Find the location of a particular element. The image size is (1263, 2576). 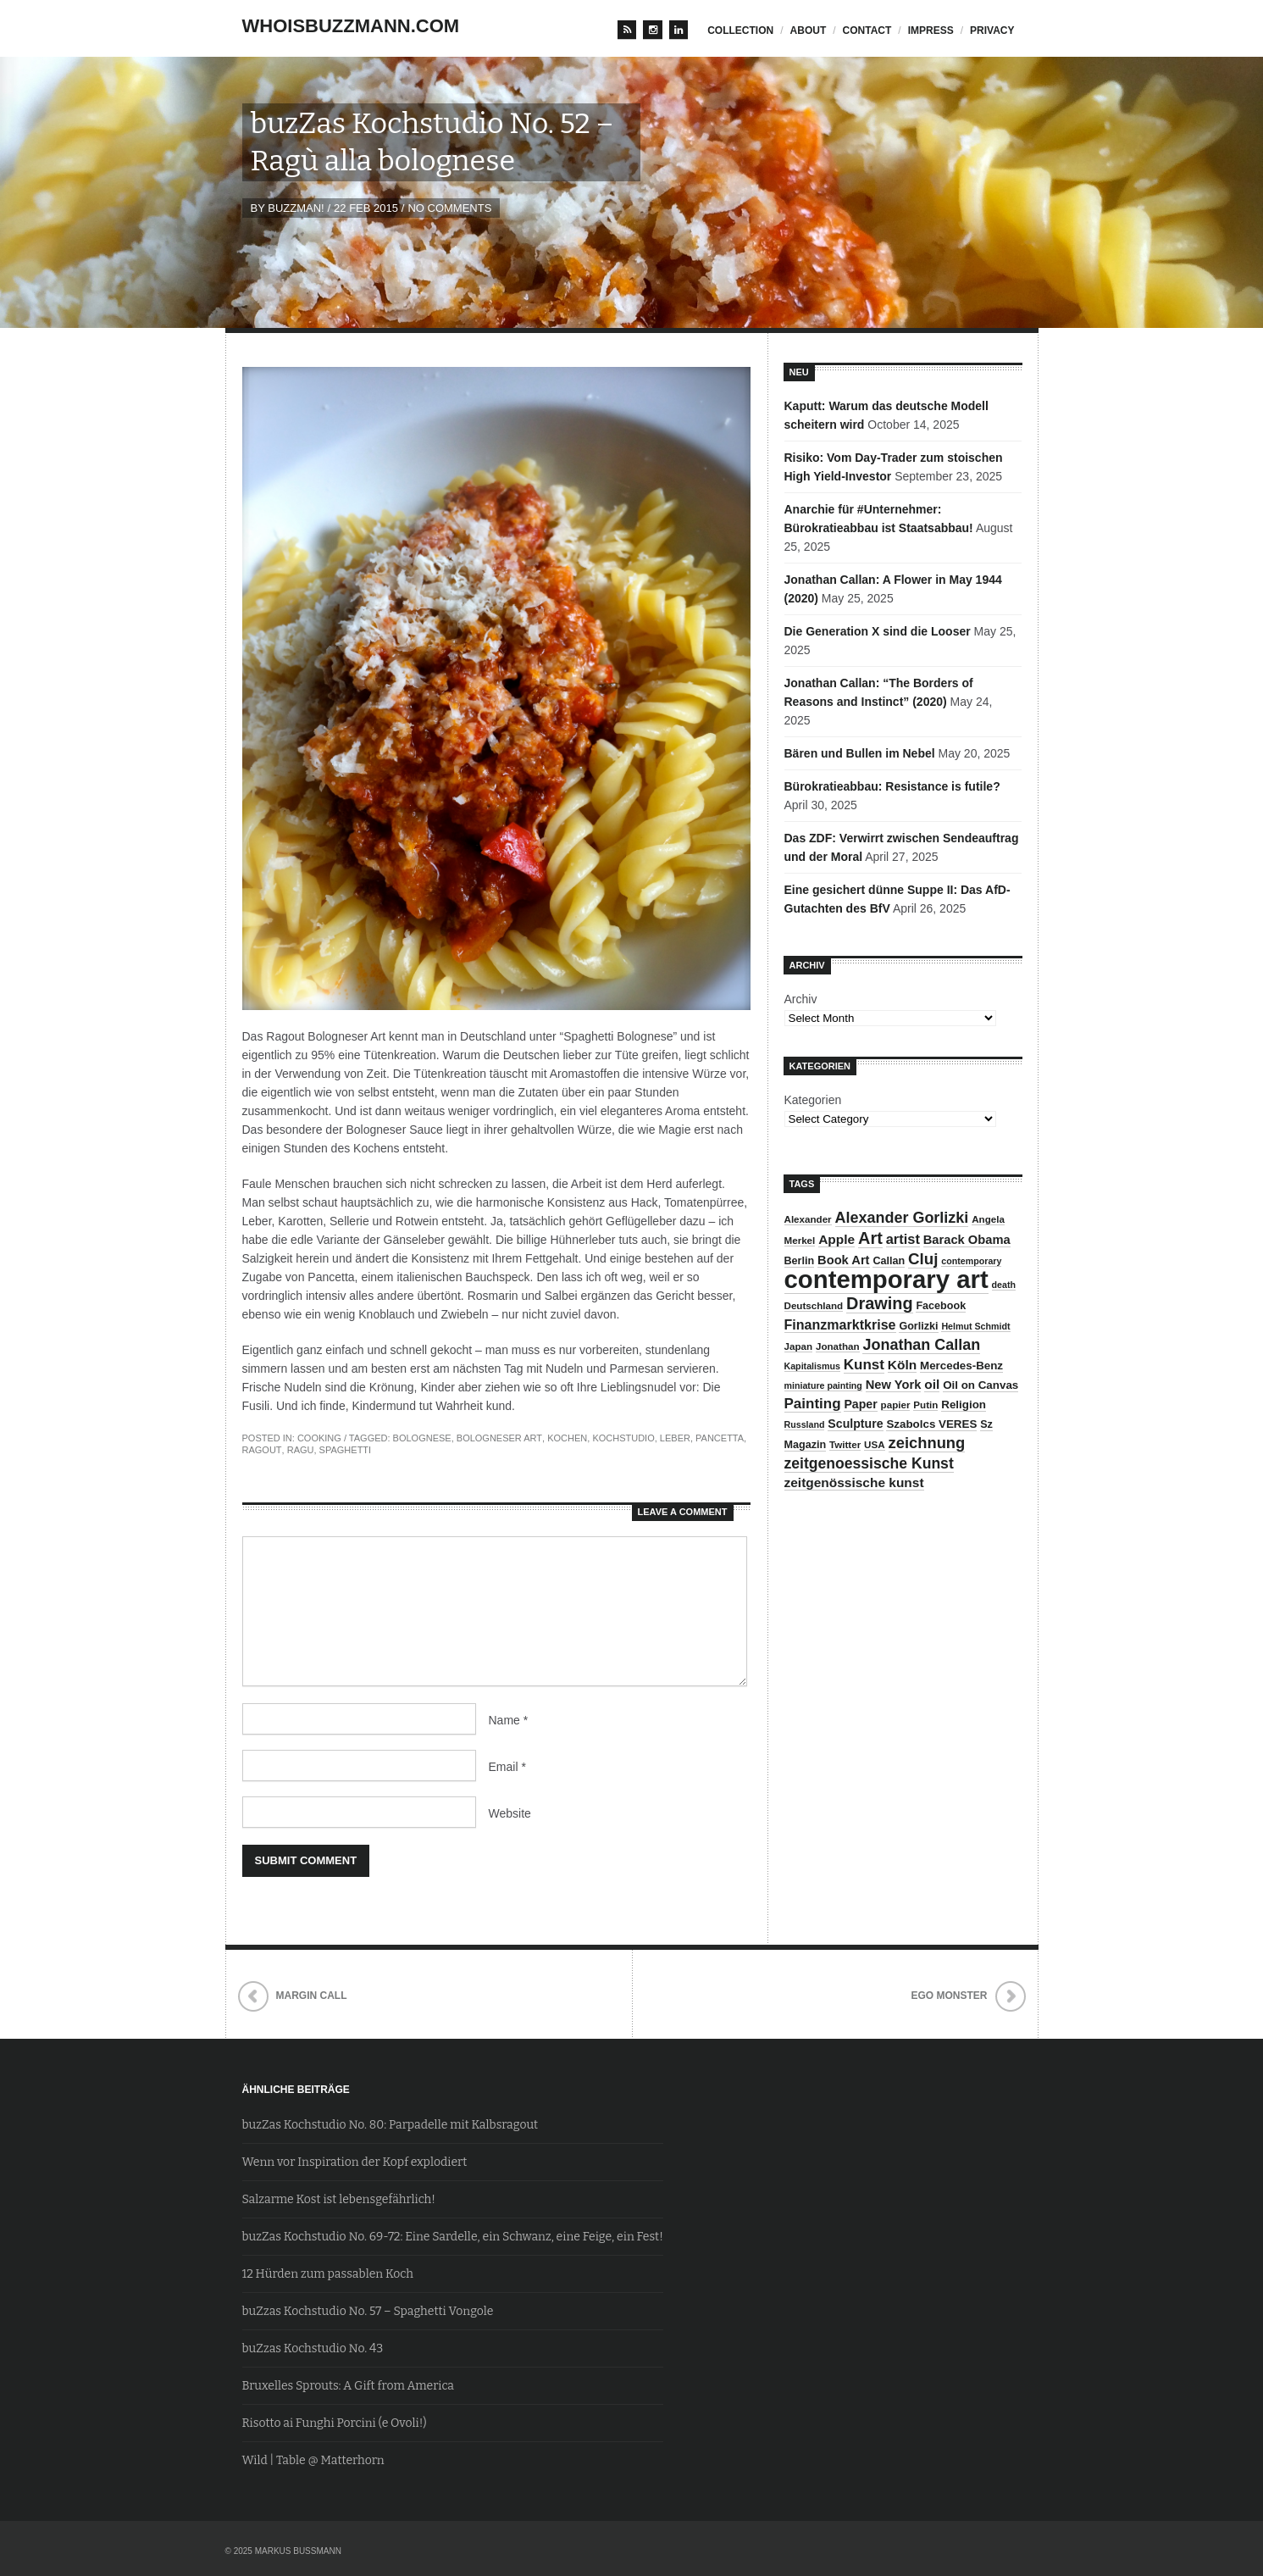

privacy is located at coordinates (992, 30).